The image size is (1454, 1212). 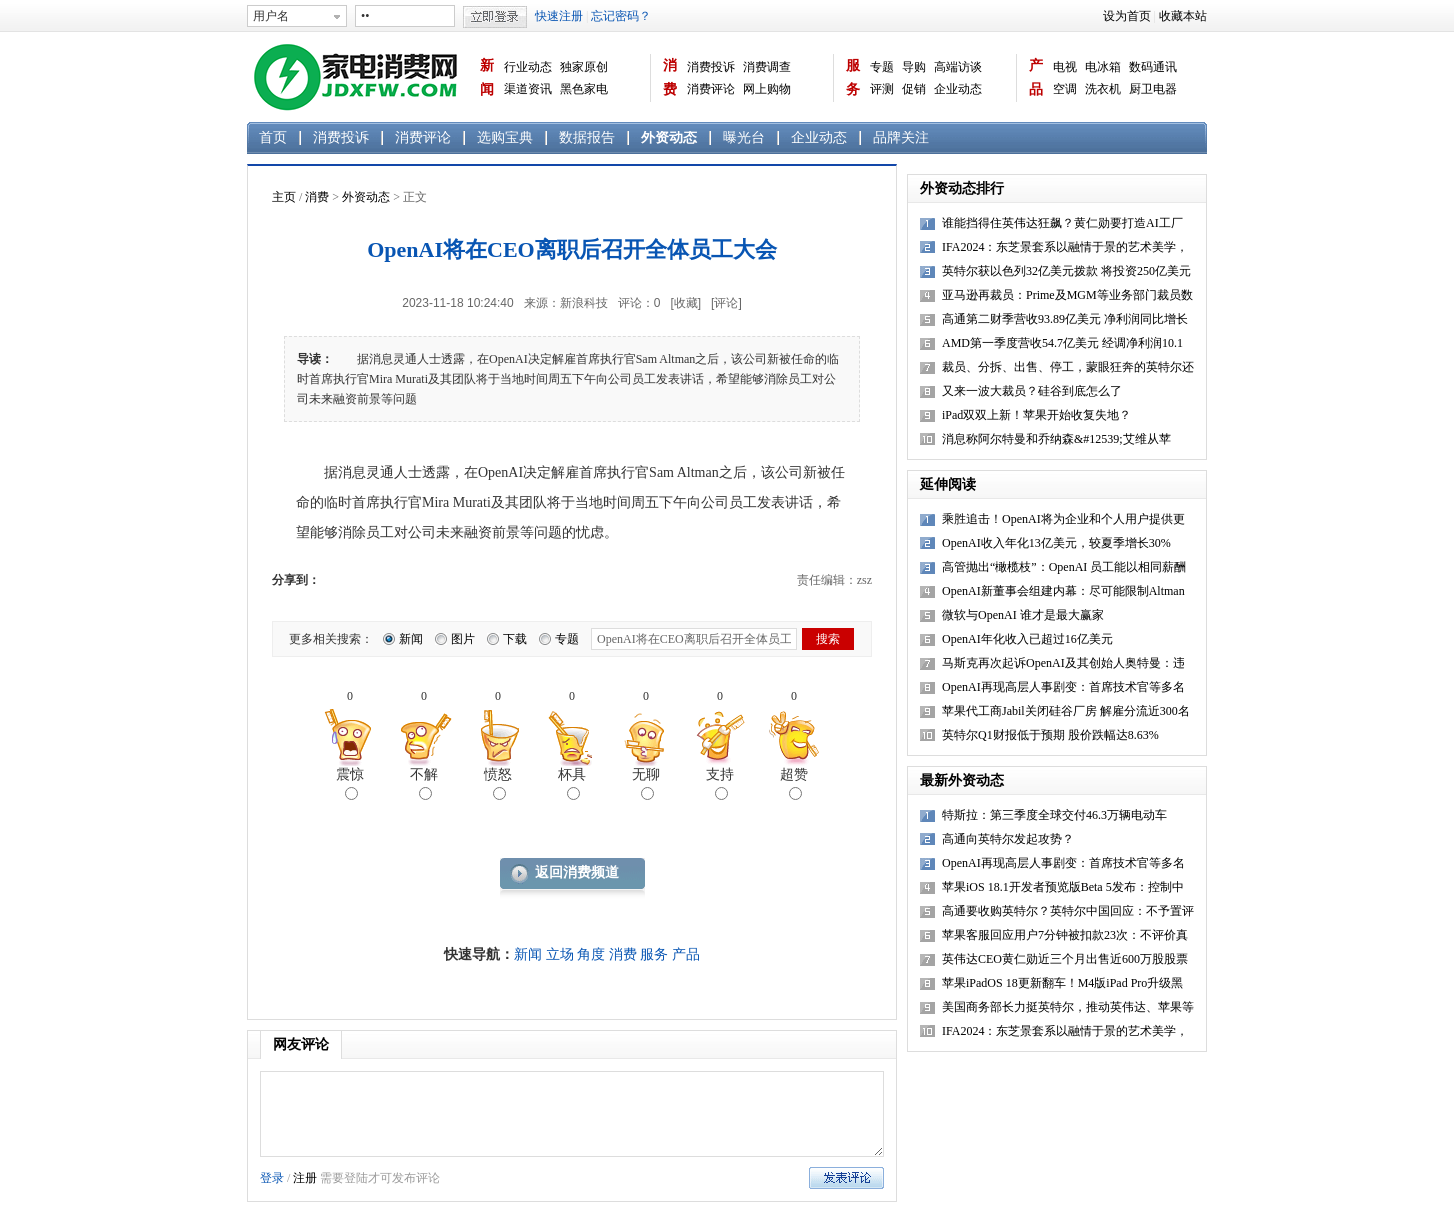 What do you see at coordinates (1065, 67) in the screenshot?
I see `电视` at bounding box center [1065, 67].